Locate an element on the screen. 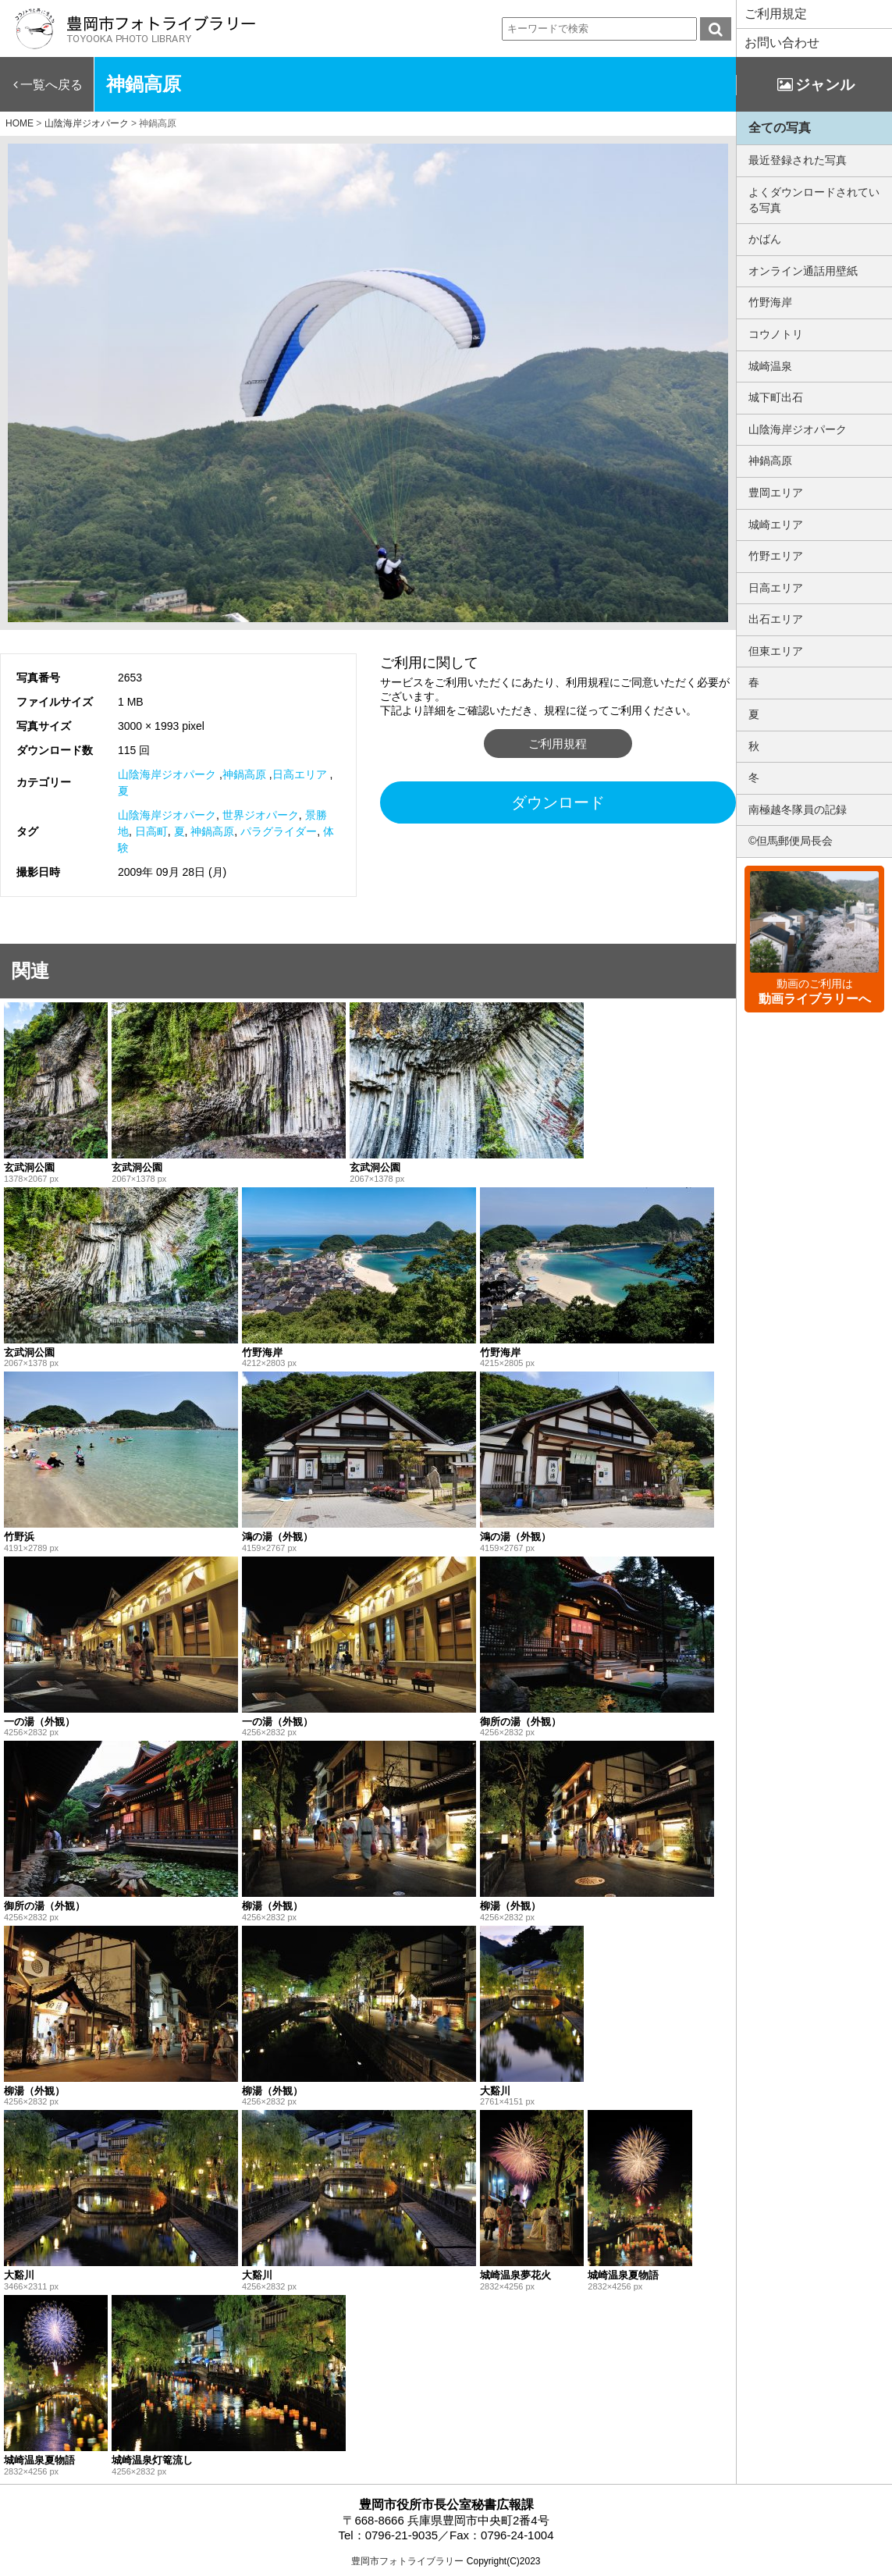 The height and width of the screenshot is (2576, 892). 豊岡エリア is located at coordinates (775, 492).